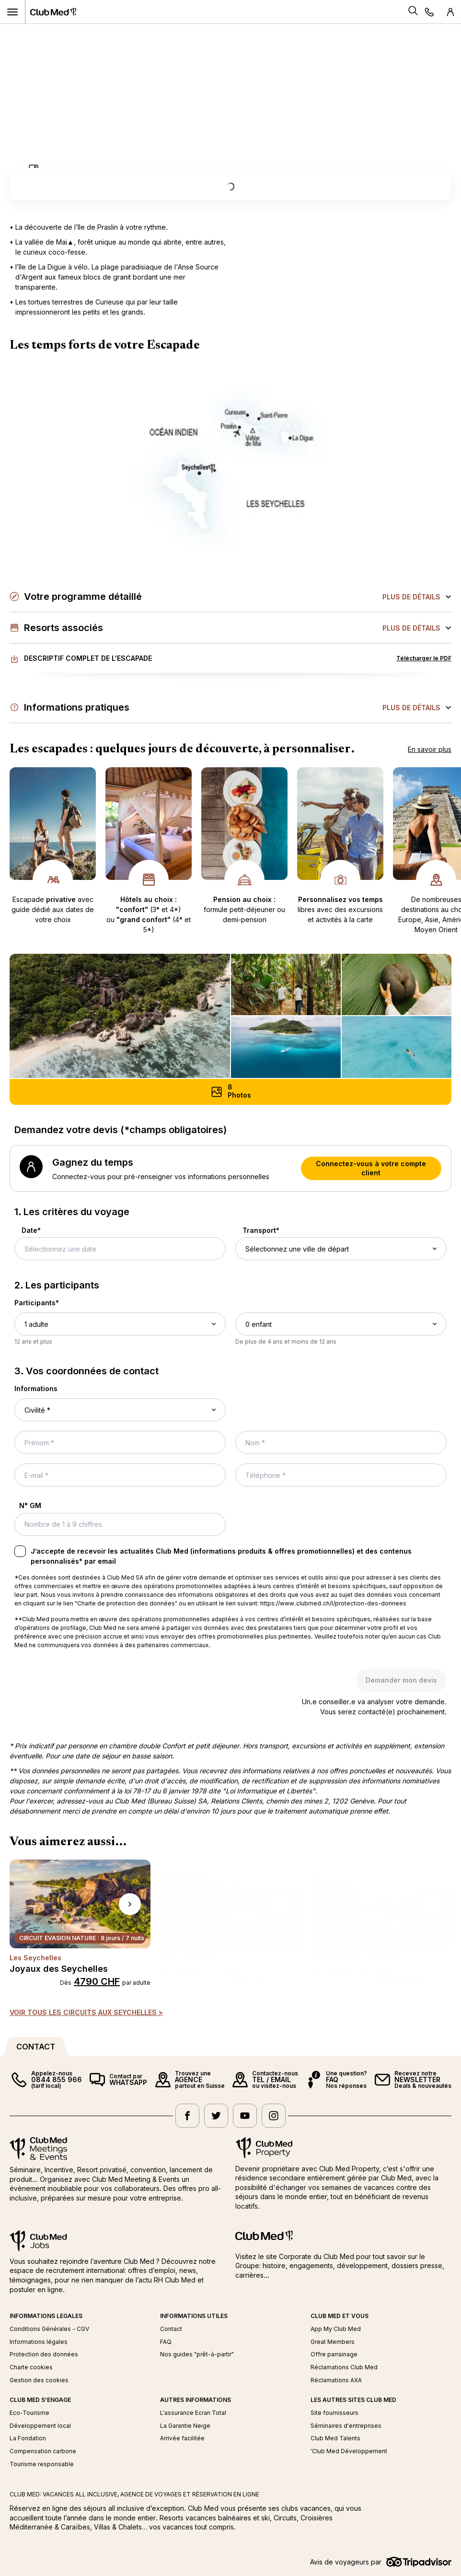 The width and height of the screenshot is (461, 2576). What do you see at coordinates (39, 2342) in the screenshot?
I see `Informations légales` at bounding box center [39, 2342].